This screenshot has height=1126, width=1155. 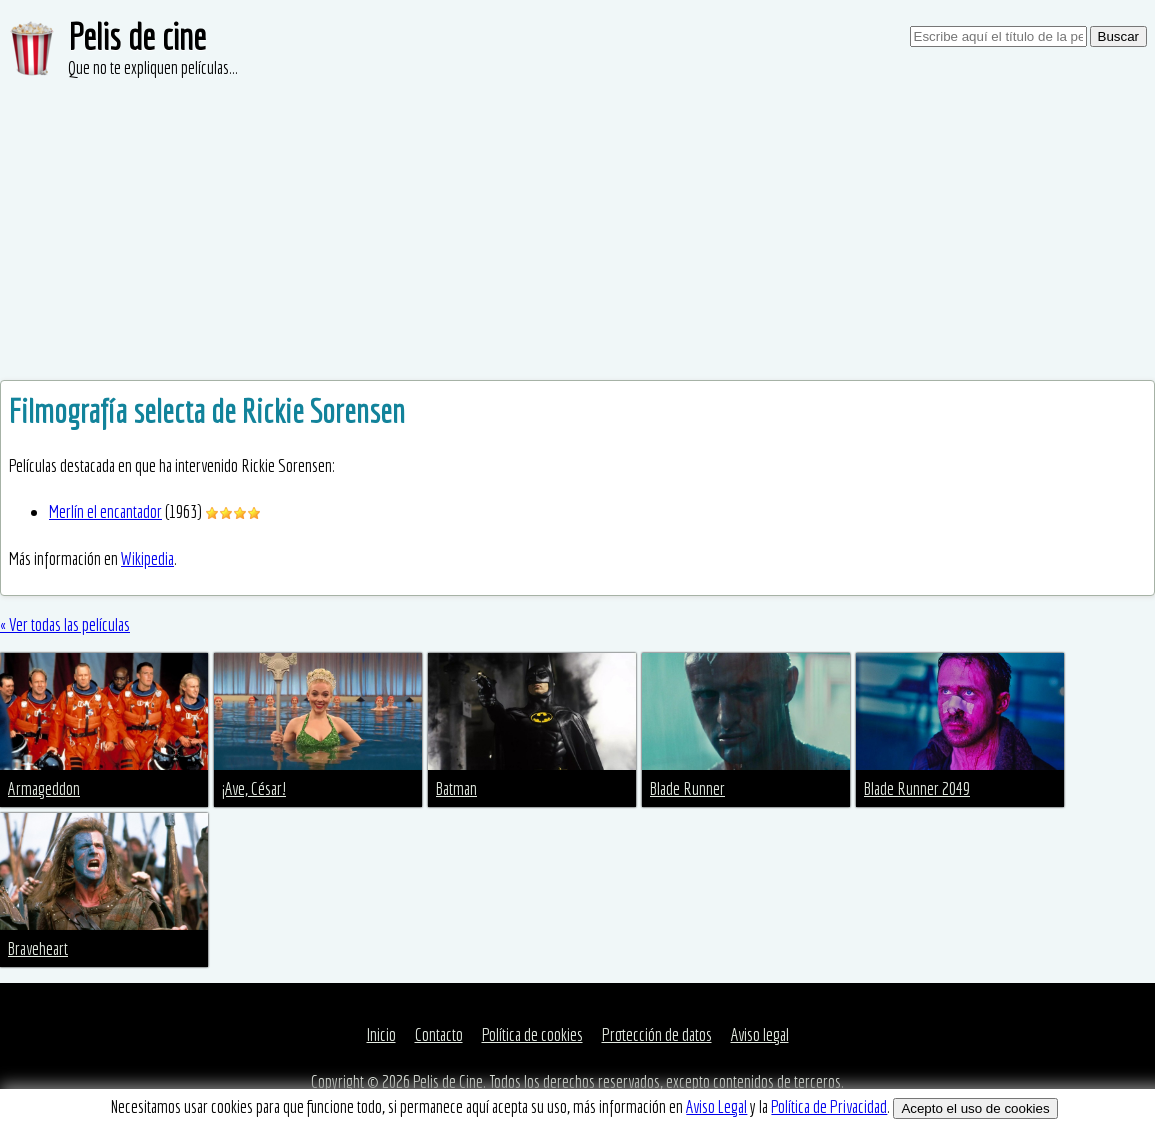 I want to click on Merlín el encantador, so click(x=105, y=511).